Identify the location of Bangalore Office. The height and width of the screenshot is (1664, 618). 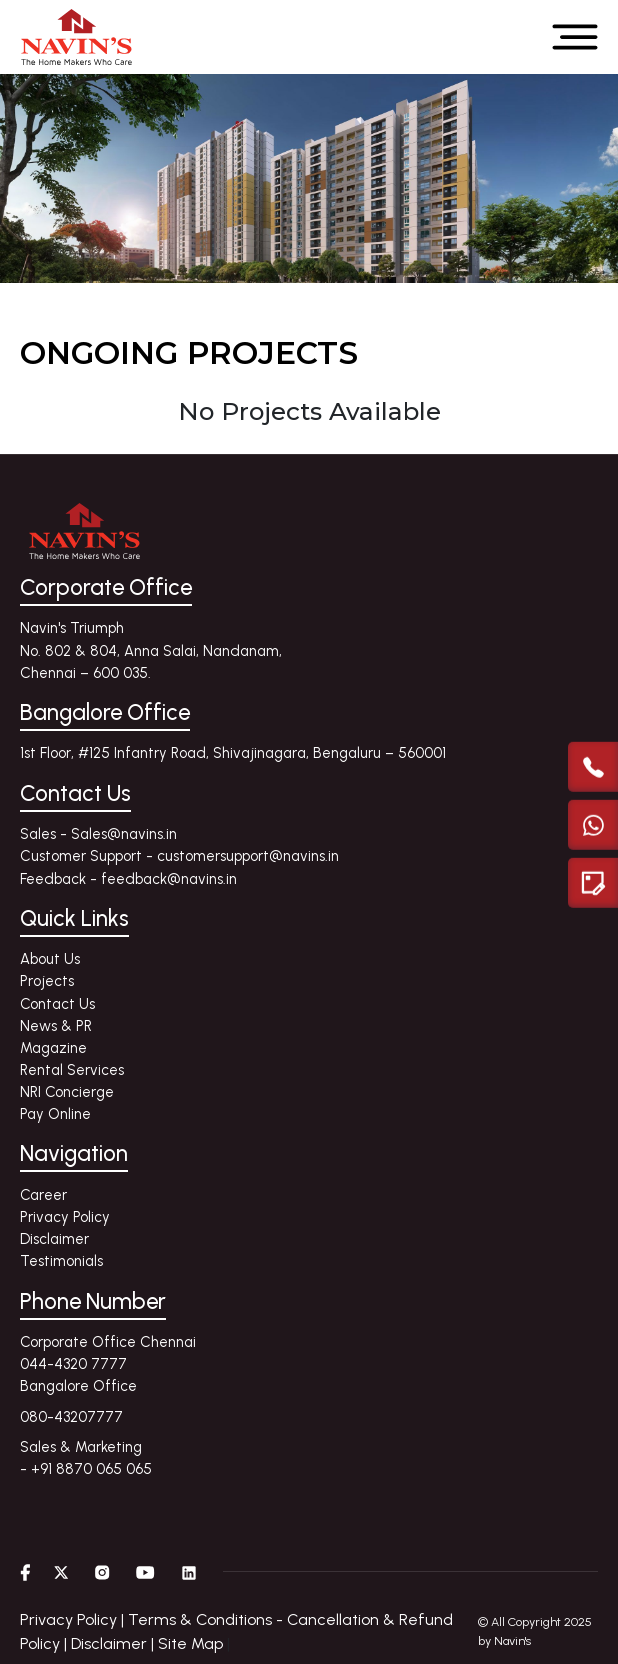
(78, 1386).